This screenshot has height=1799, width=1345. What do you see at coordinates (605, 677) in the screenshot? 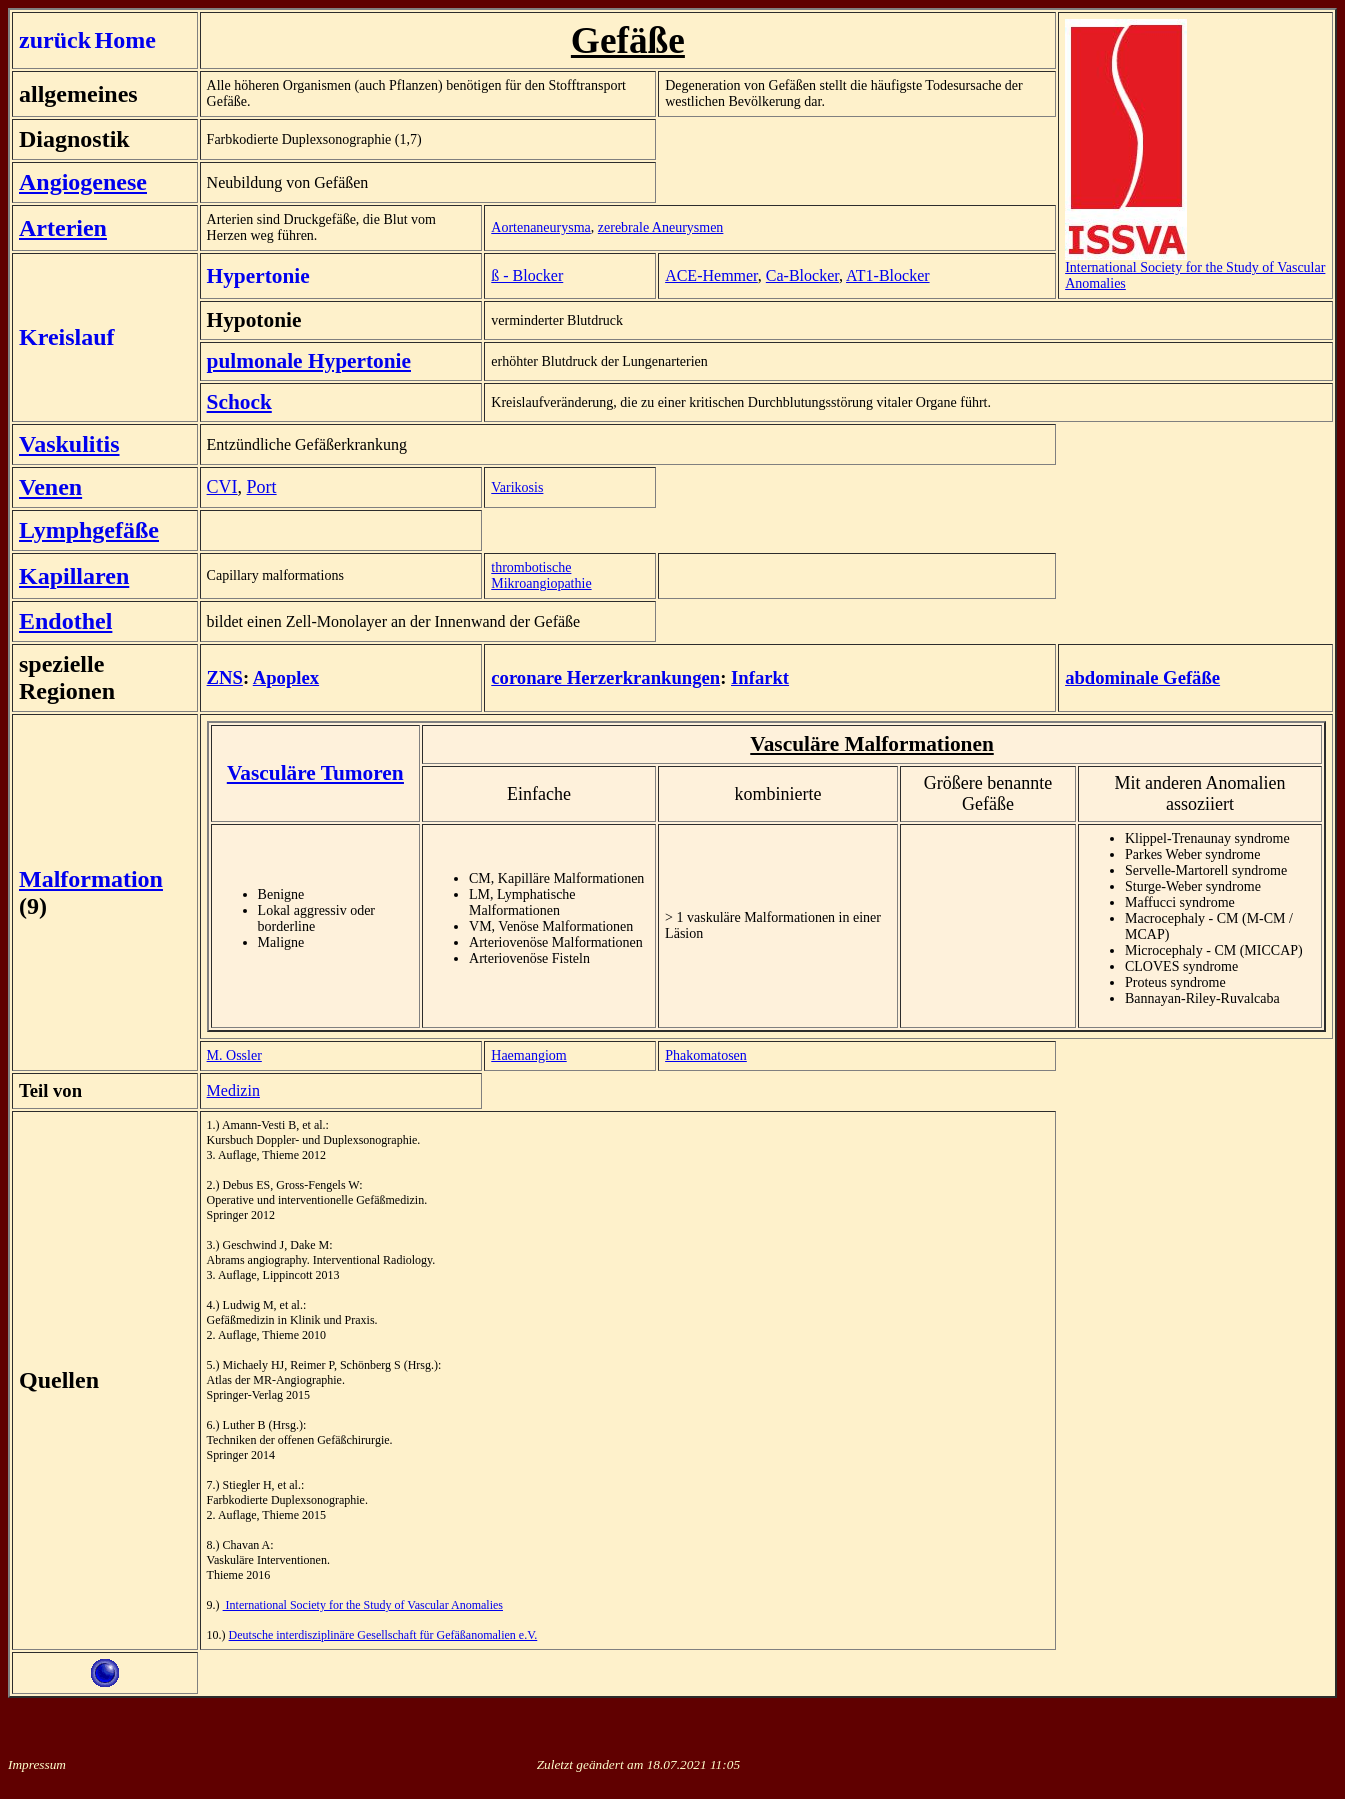
I see `coronare Herzerkrankungen` at bounding box center [605, 677].